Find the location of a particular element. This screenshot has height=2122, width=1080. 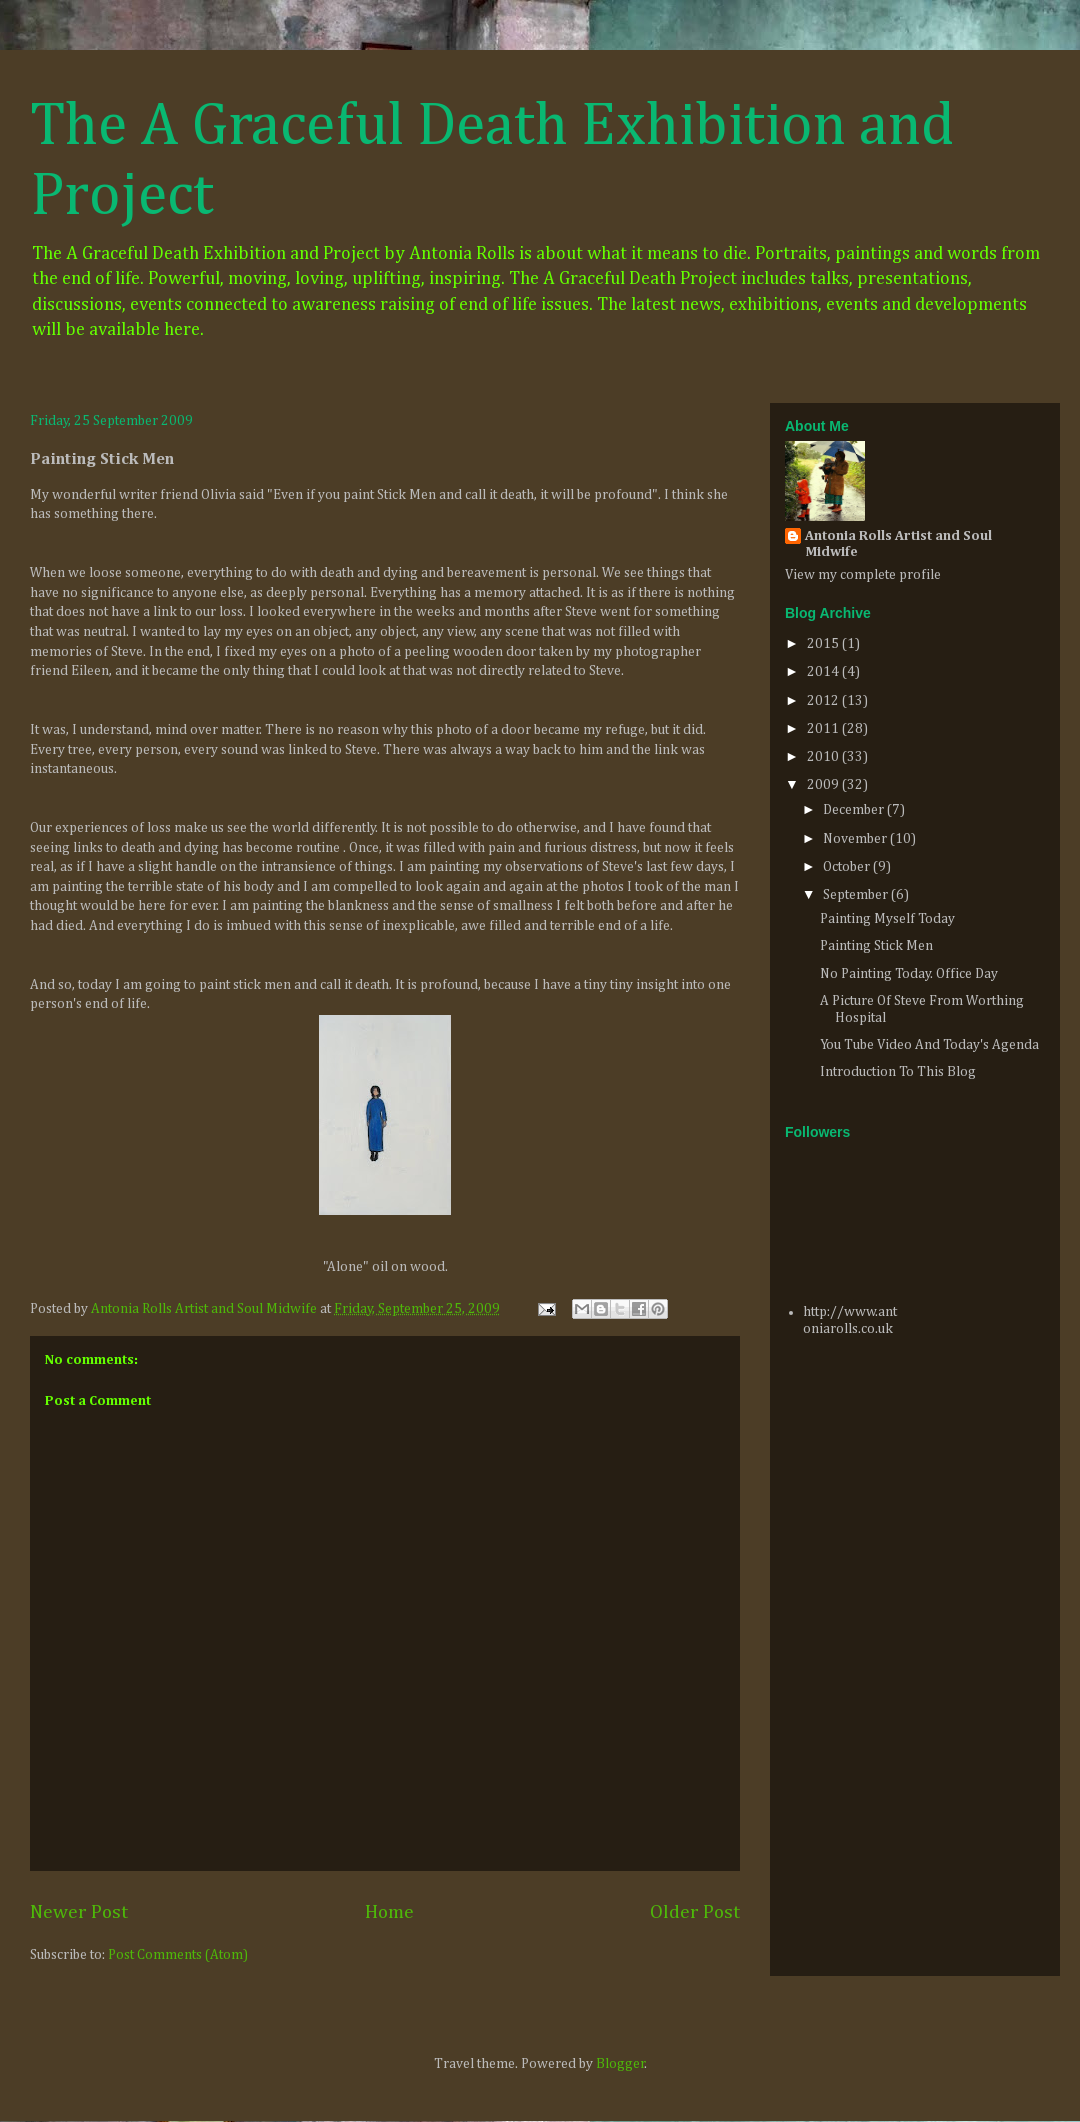

November is located at coordinates (856, 839).